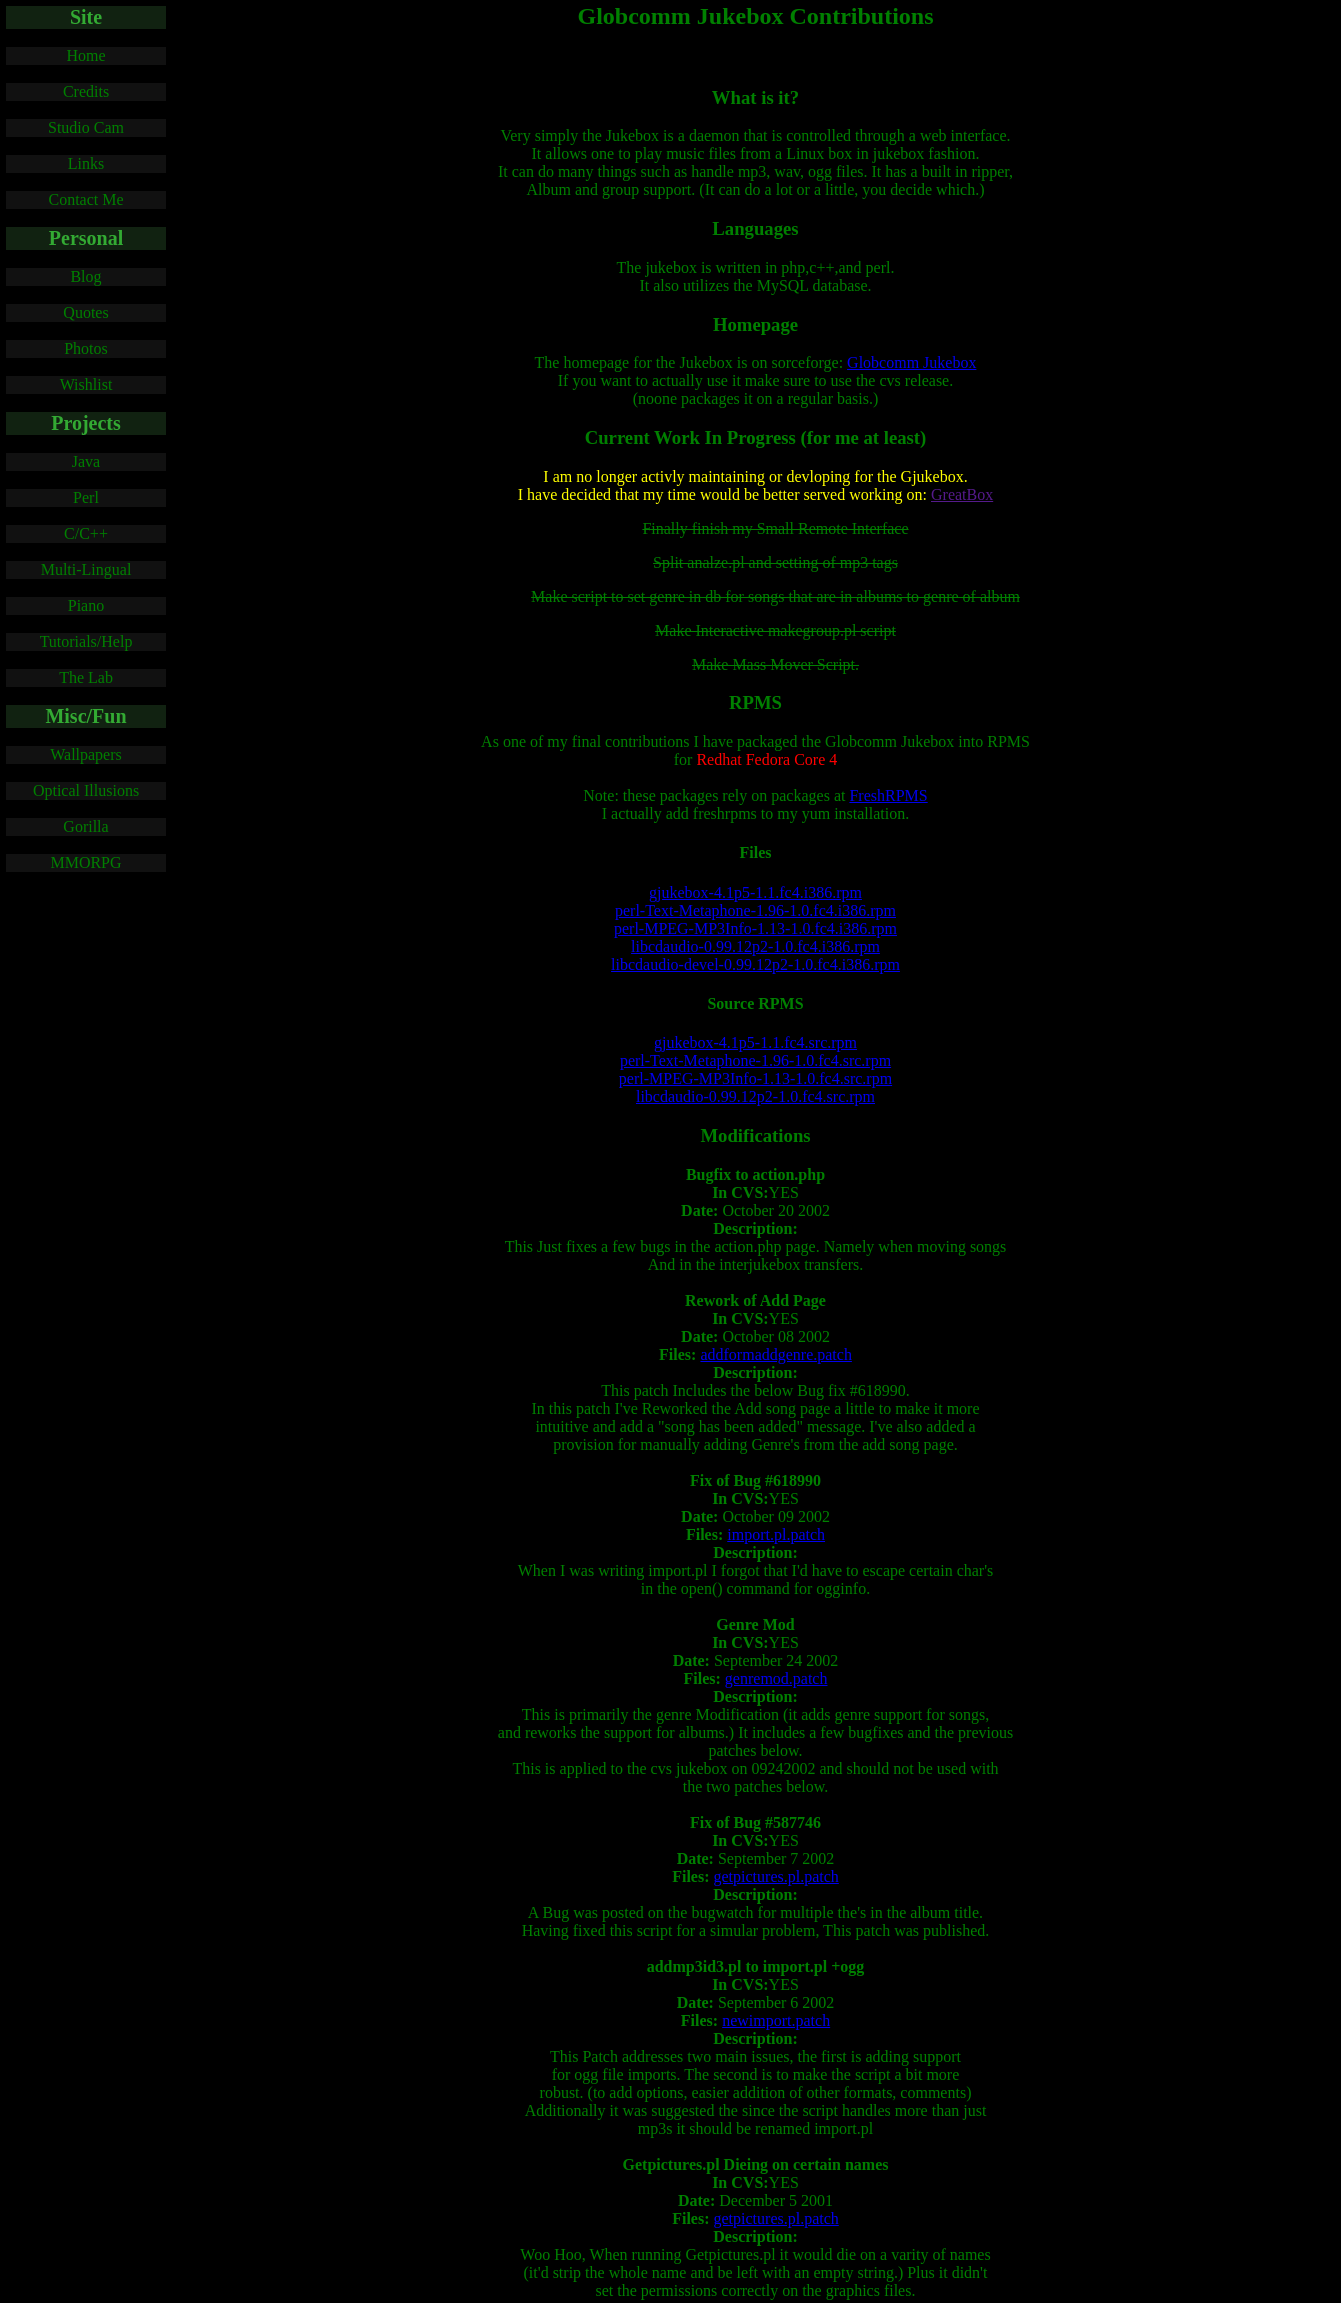  What do you see at coordinates (755, 946) in the screenshot?
I see `libcdaudio-0.99.12p2-1.0.fc4.i386.rpm` at bounding box center [755, 946].